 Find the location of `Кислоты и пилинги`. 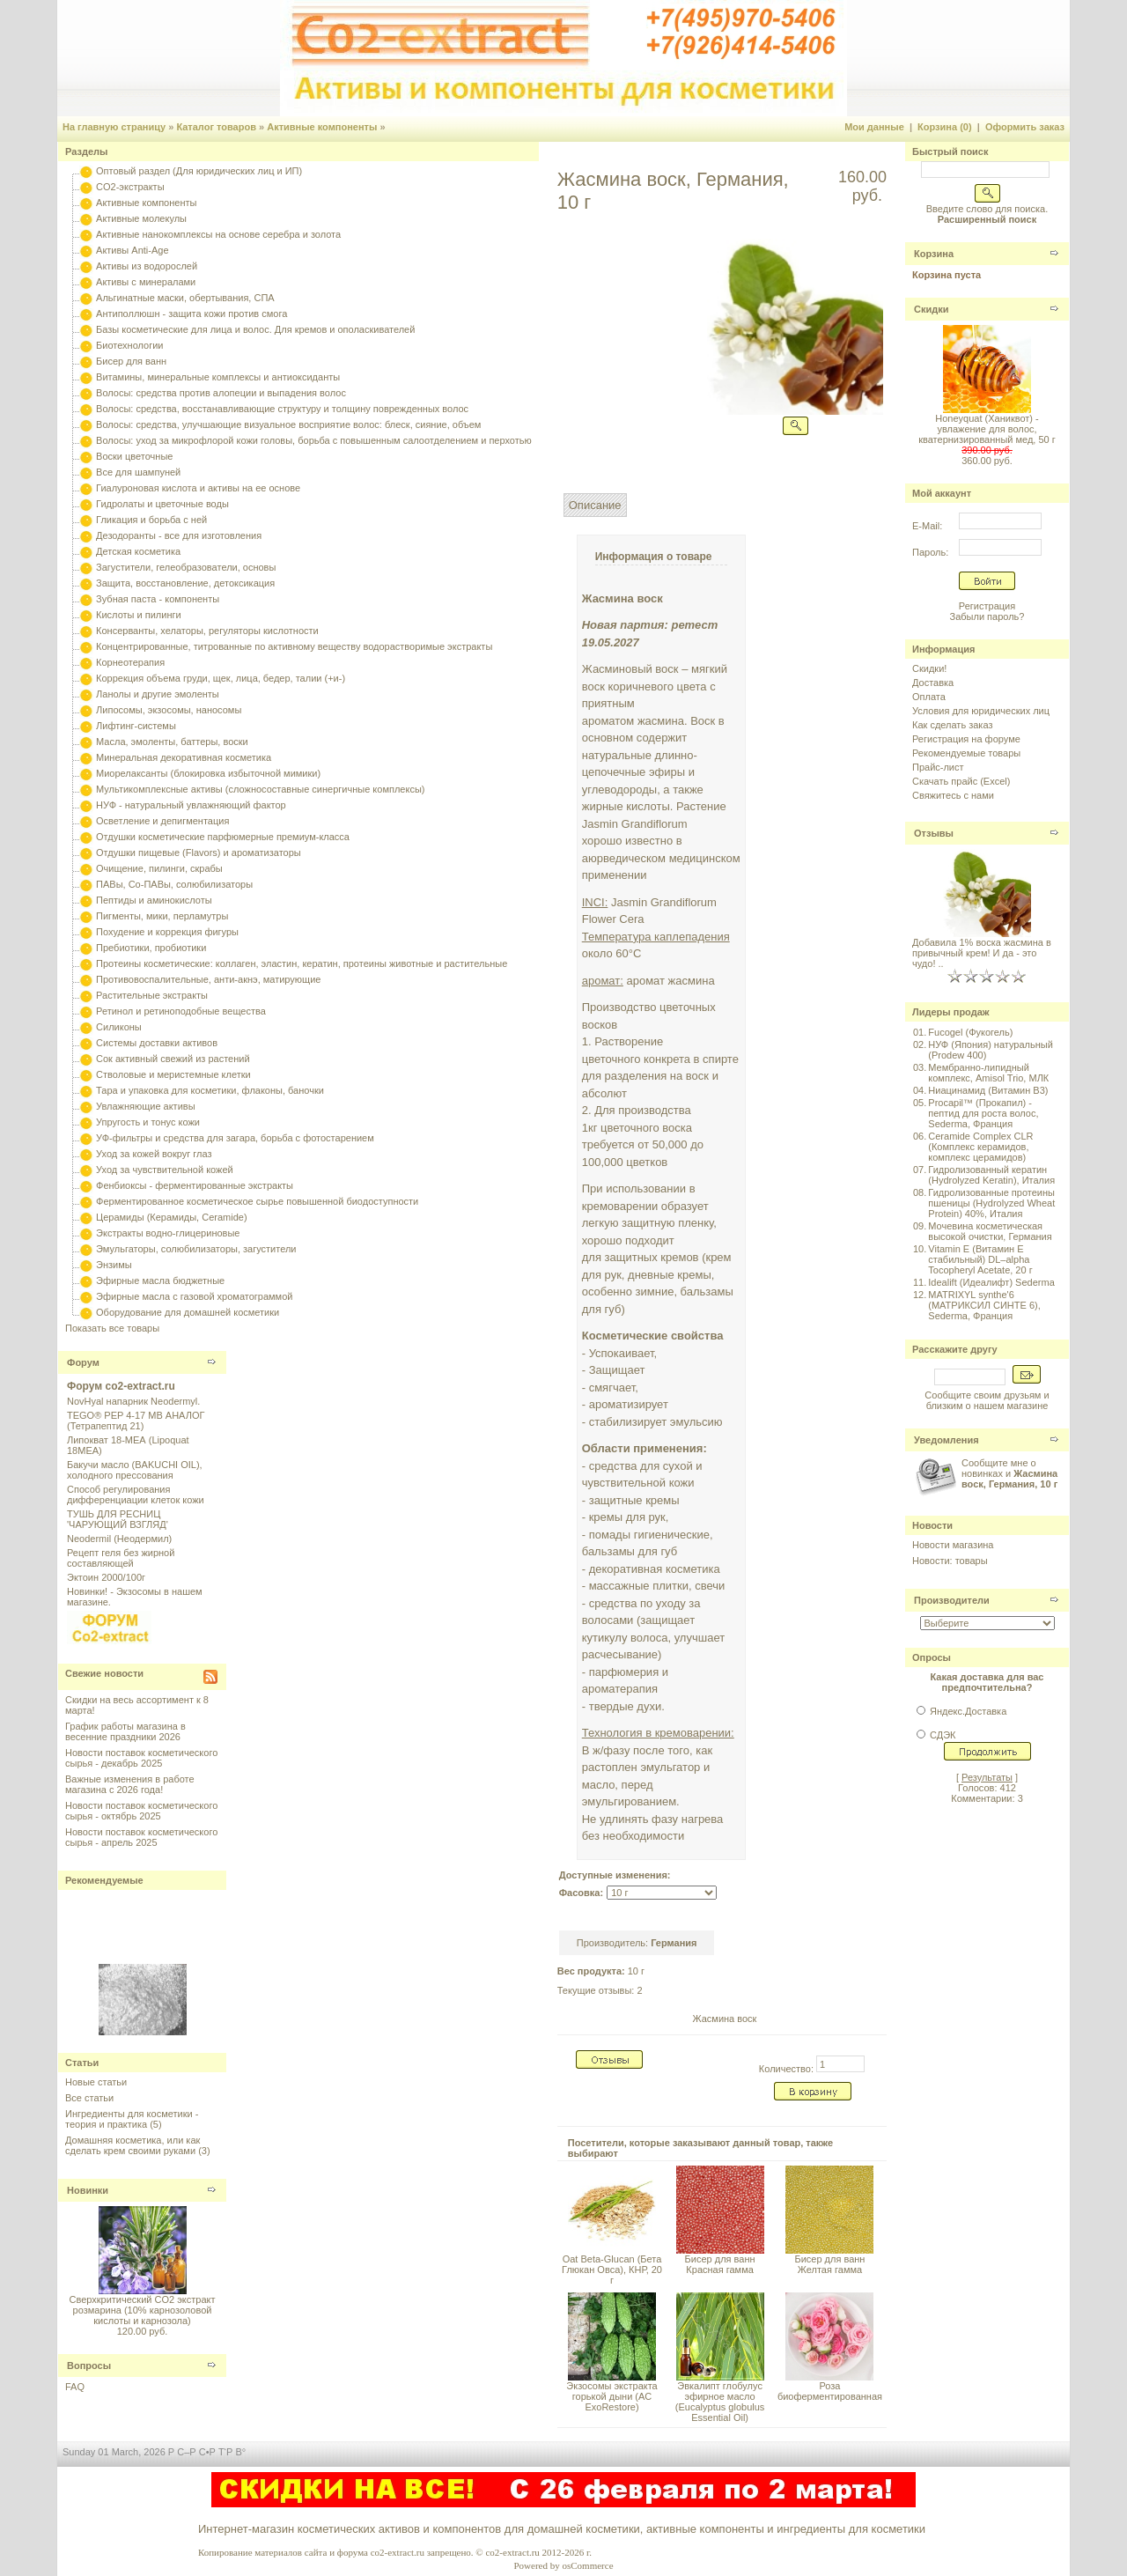

Кислоты и пилинги is located at coordinates (138, 614).